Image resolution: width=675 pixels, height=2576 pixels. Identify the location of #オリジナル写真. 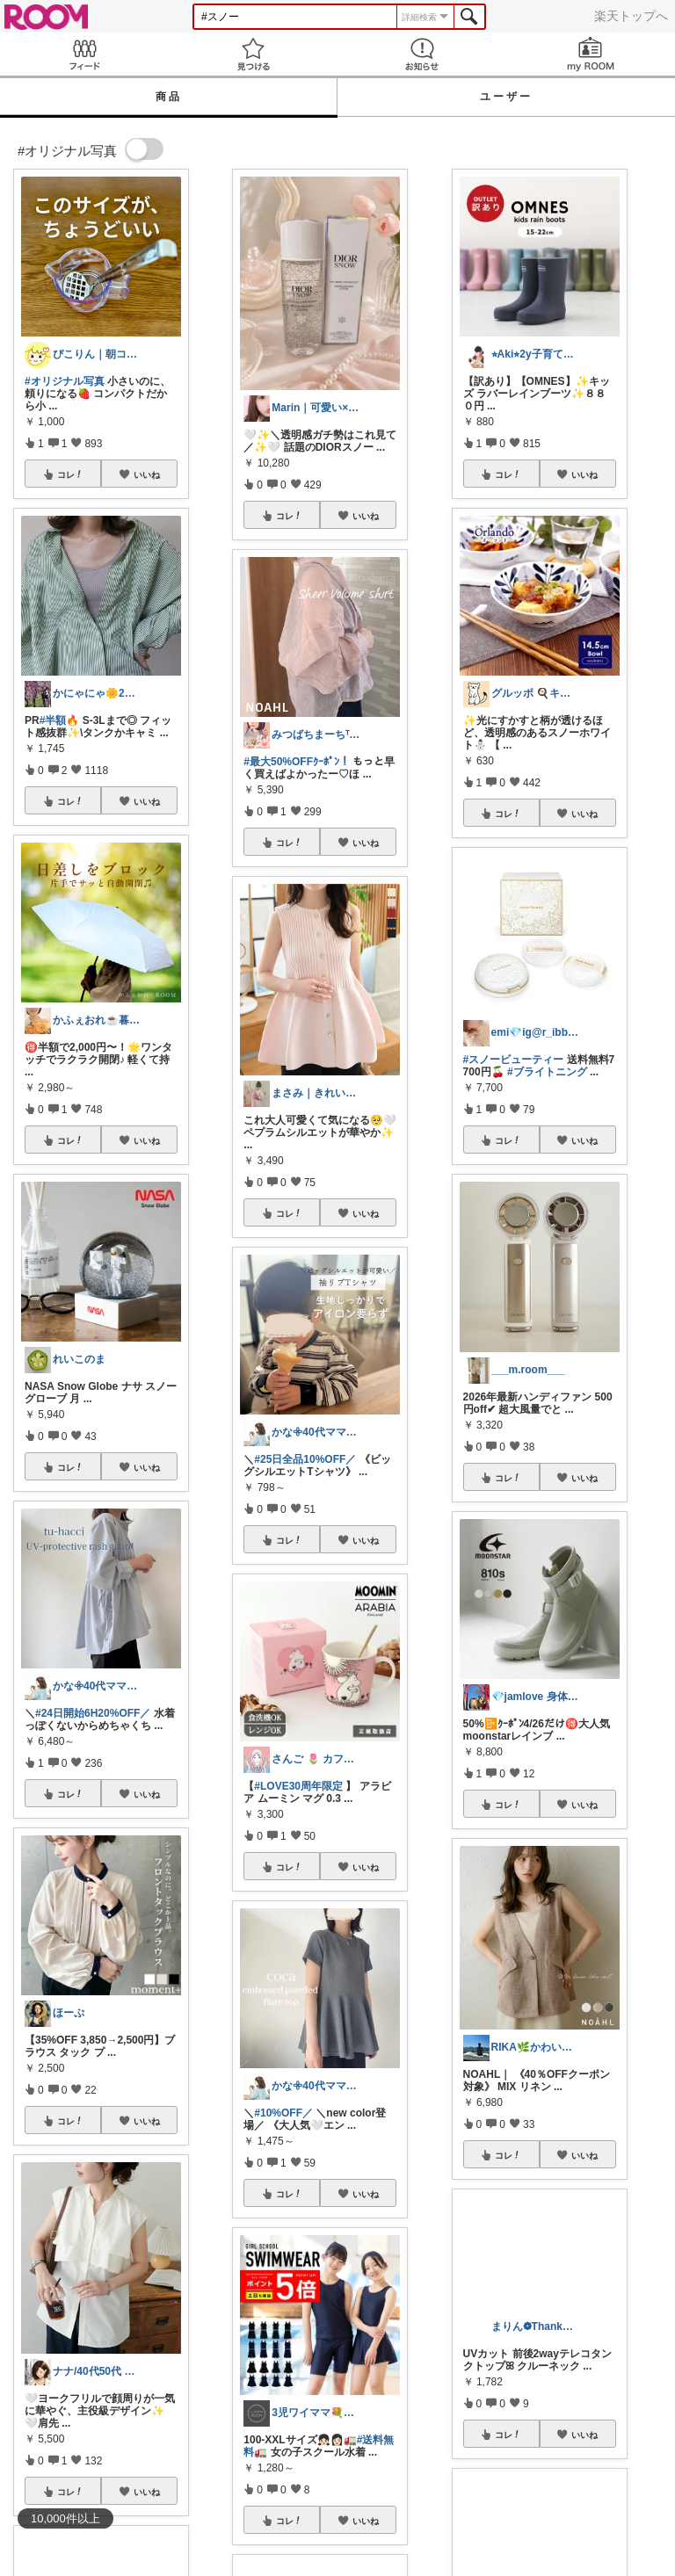
(65, 381).